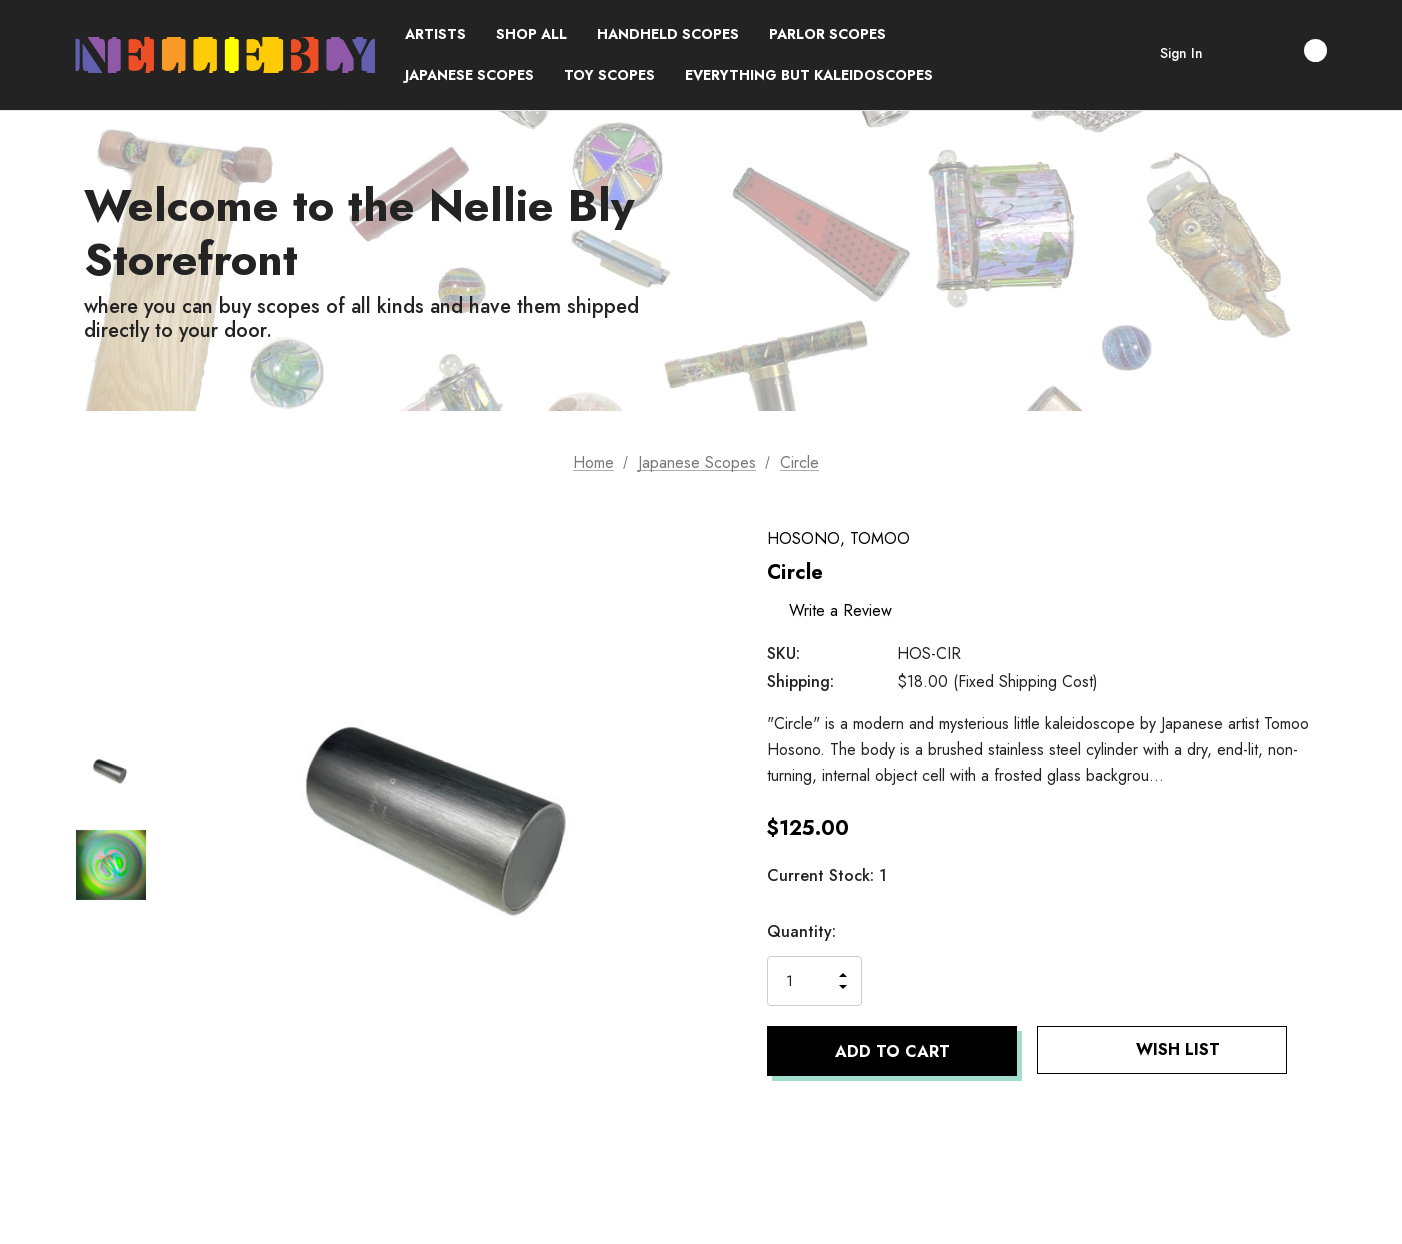 This screenshot has height=1244, width=1402. I want to click on Sign in, so click(1181, 53).